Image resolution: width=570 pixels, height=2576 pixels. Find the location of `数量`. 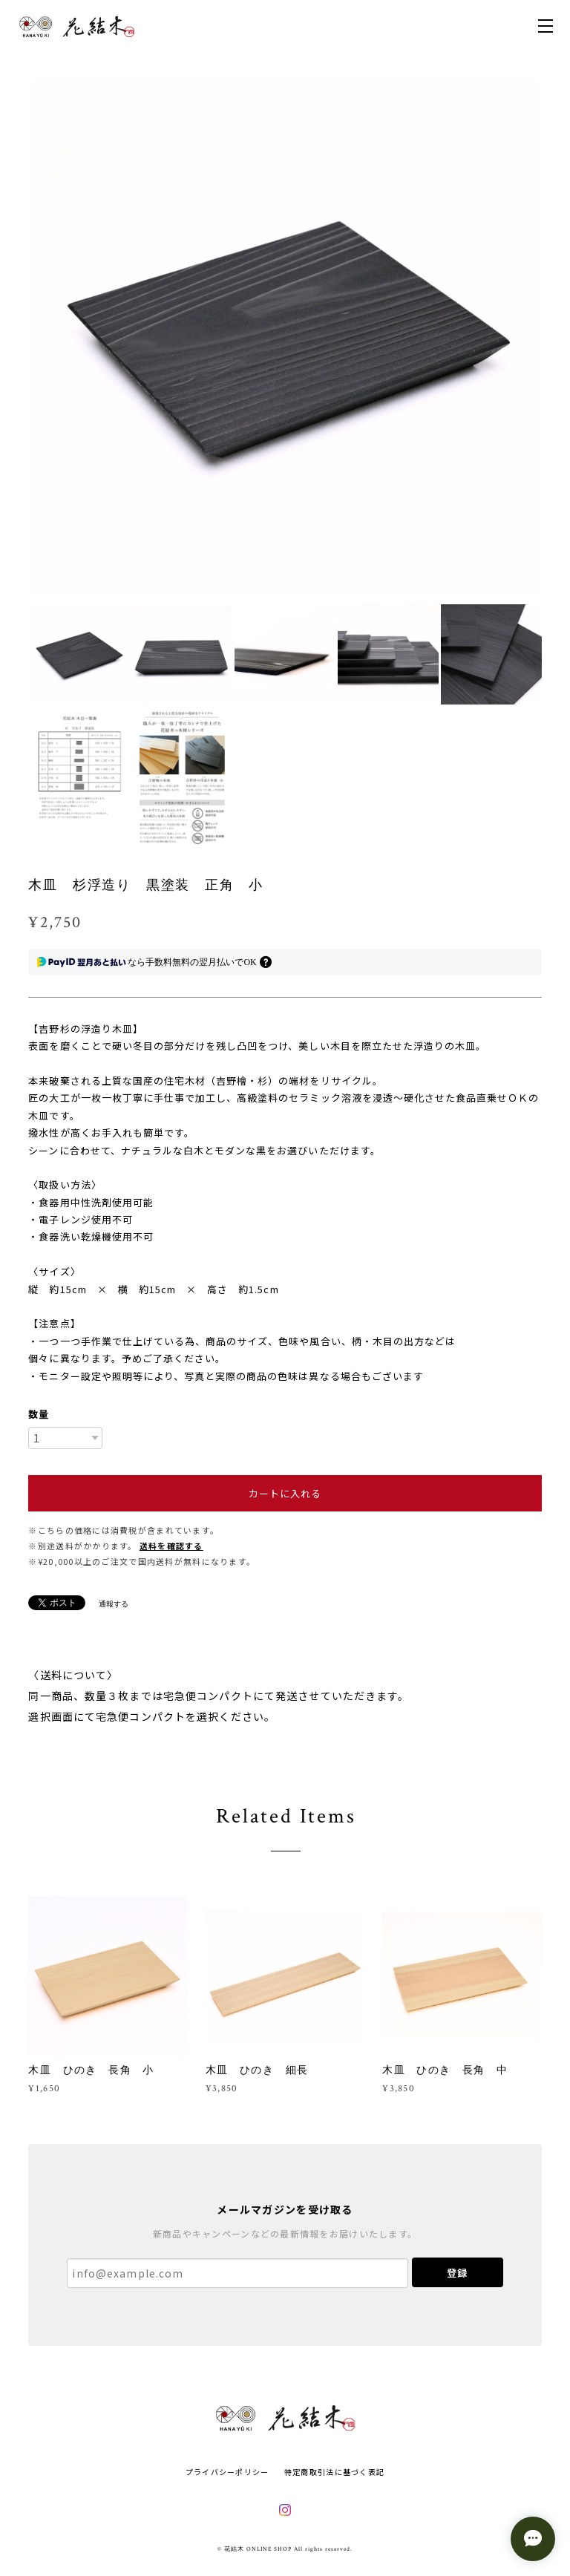

数量 is located at coordinates (38, 1414).